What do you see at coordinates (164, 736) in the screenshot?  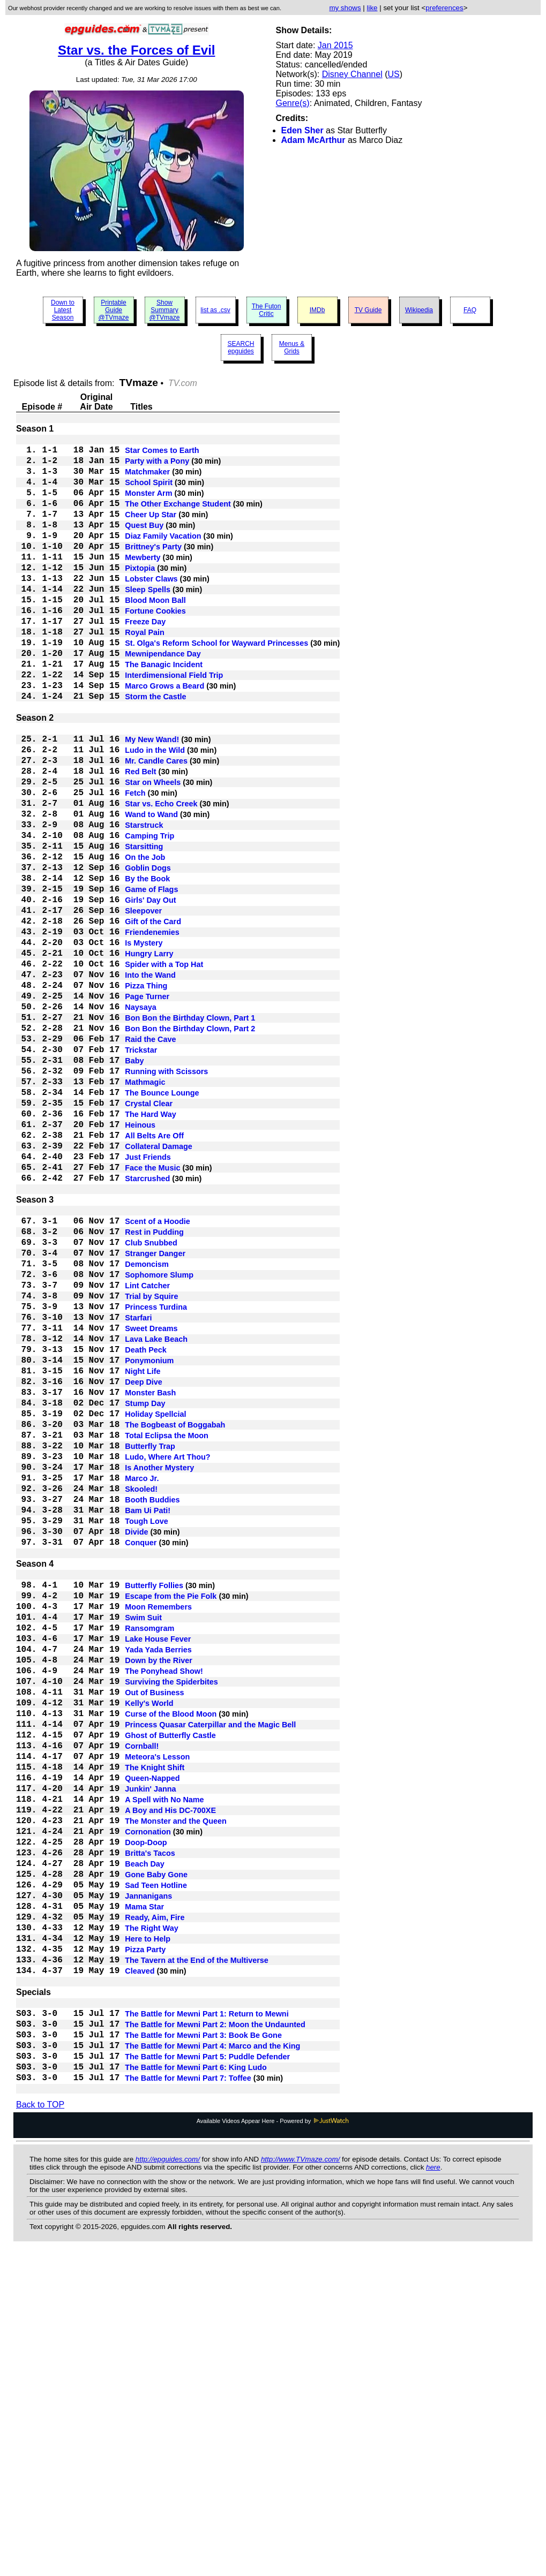 I see `Marco Grows a Beard` at bounding box center [164, 736].